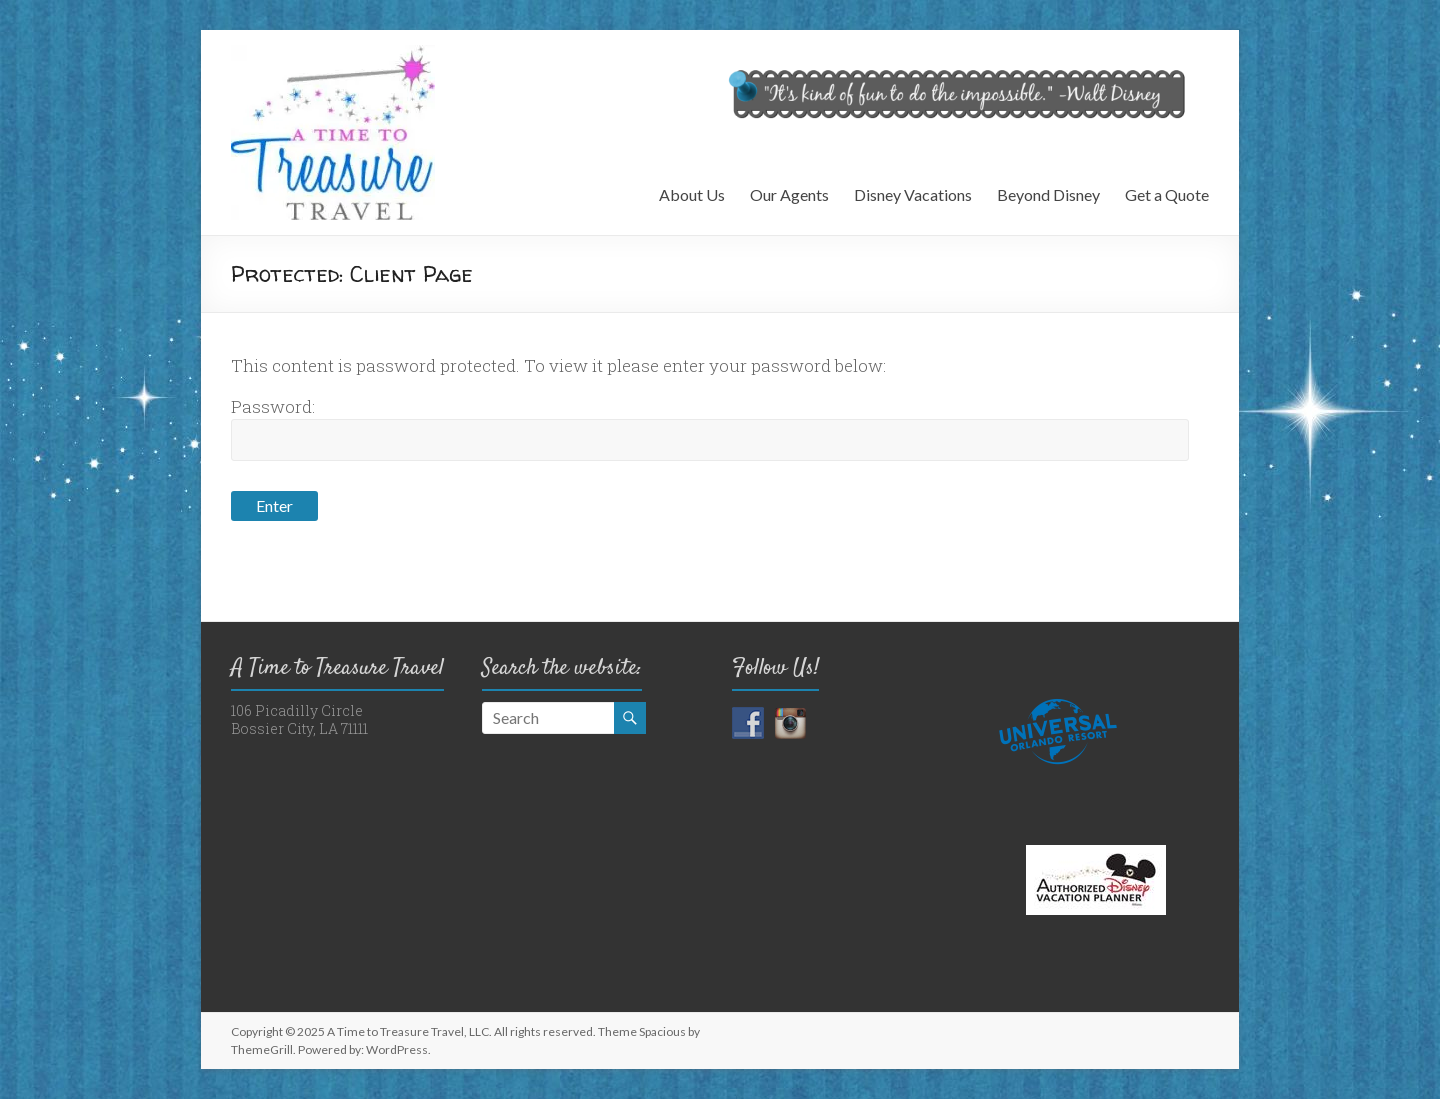  I want to click on Beyond Disney, so click(1048, 194).